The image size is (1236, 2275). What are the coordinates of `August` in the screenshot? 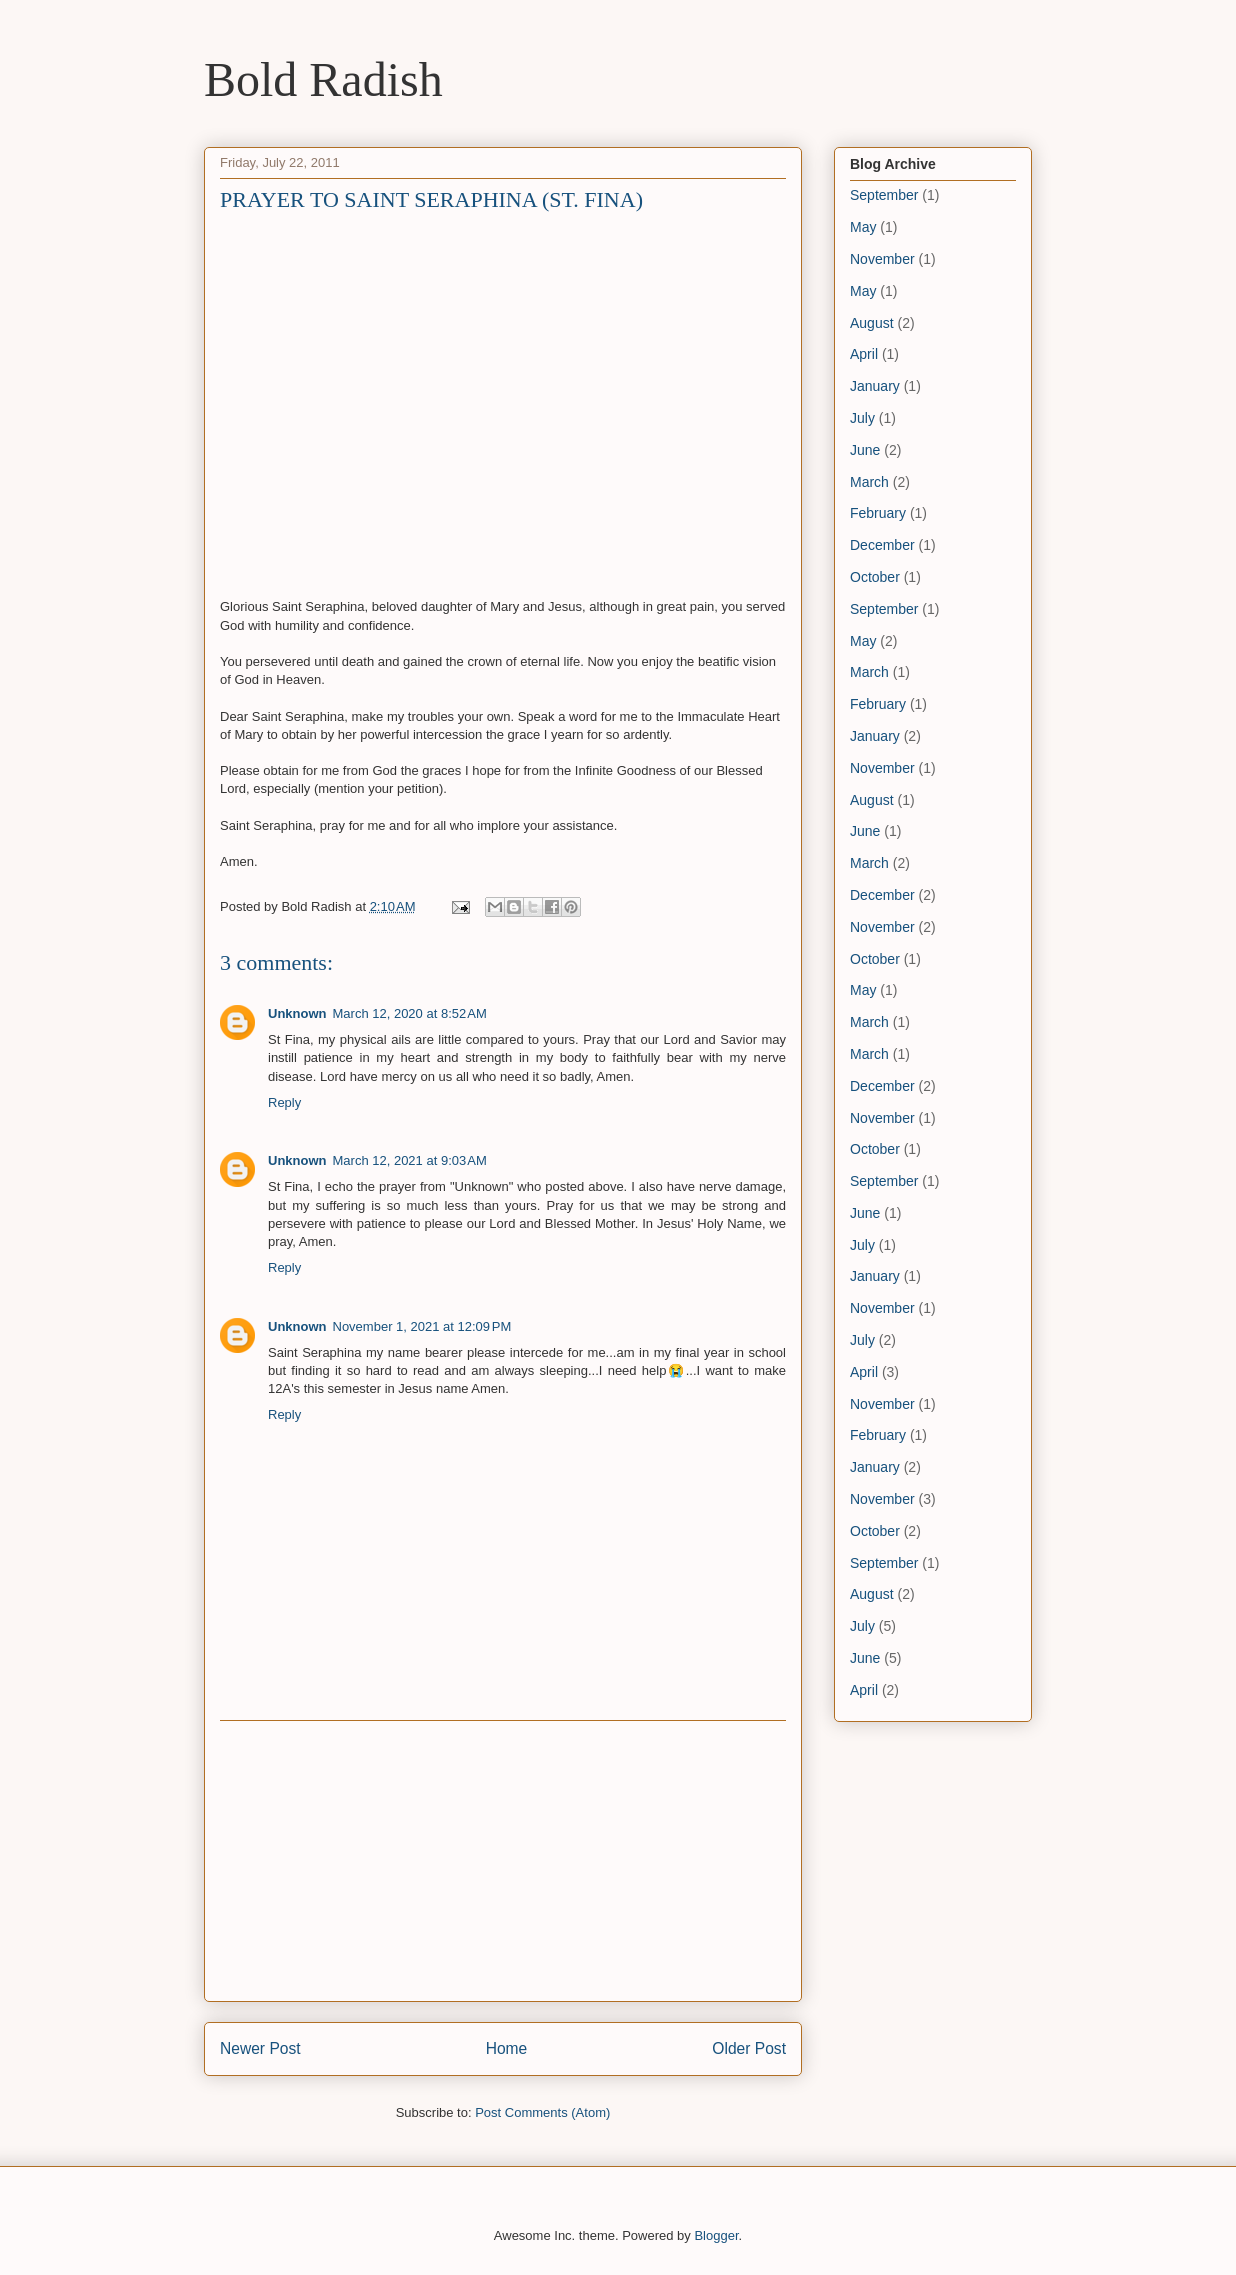 It's located at (872, 323).